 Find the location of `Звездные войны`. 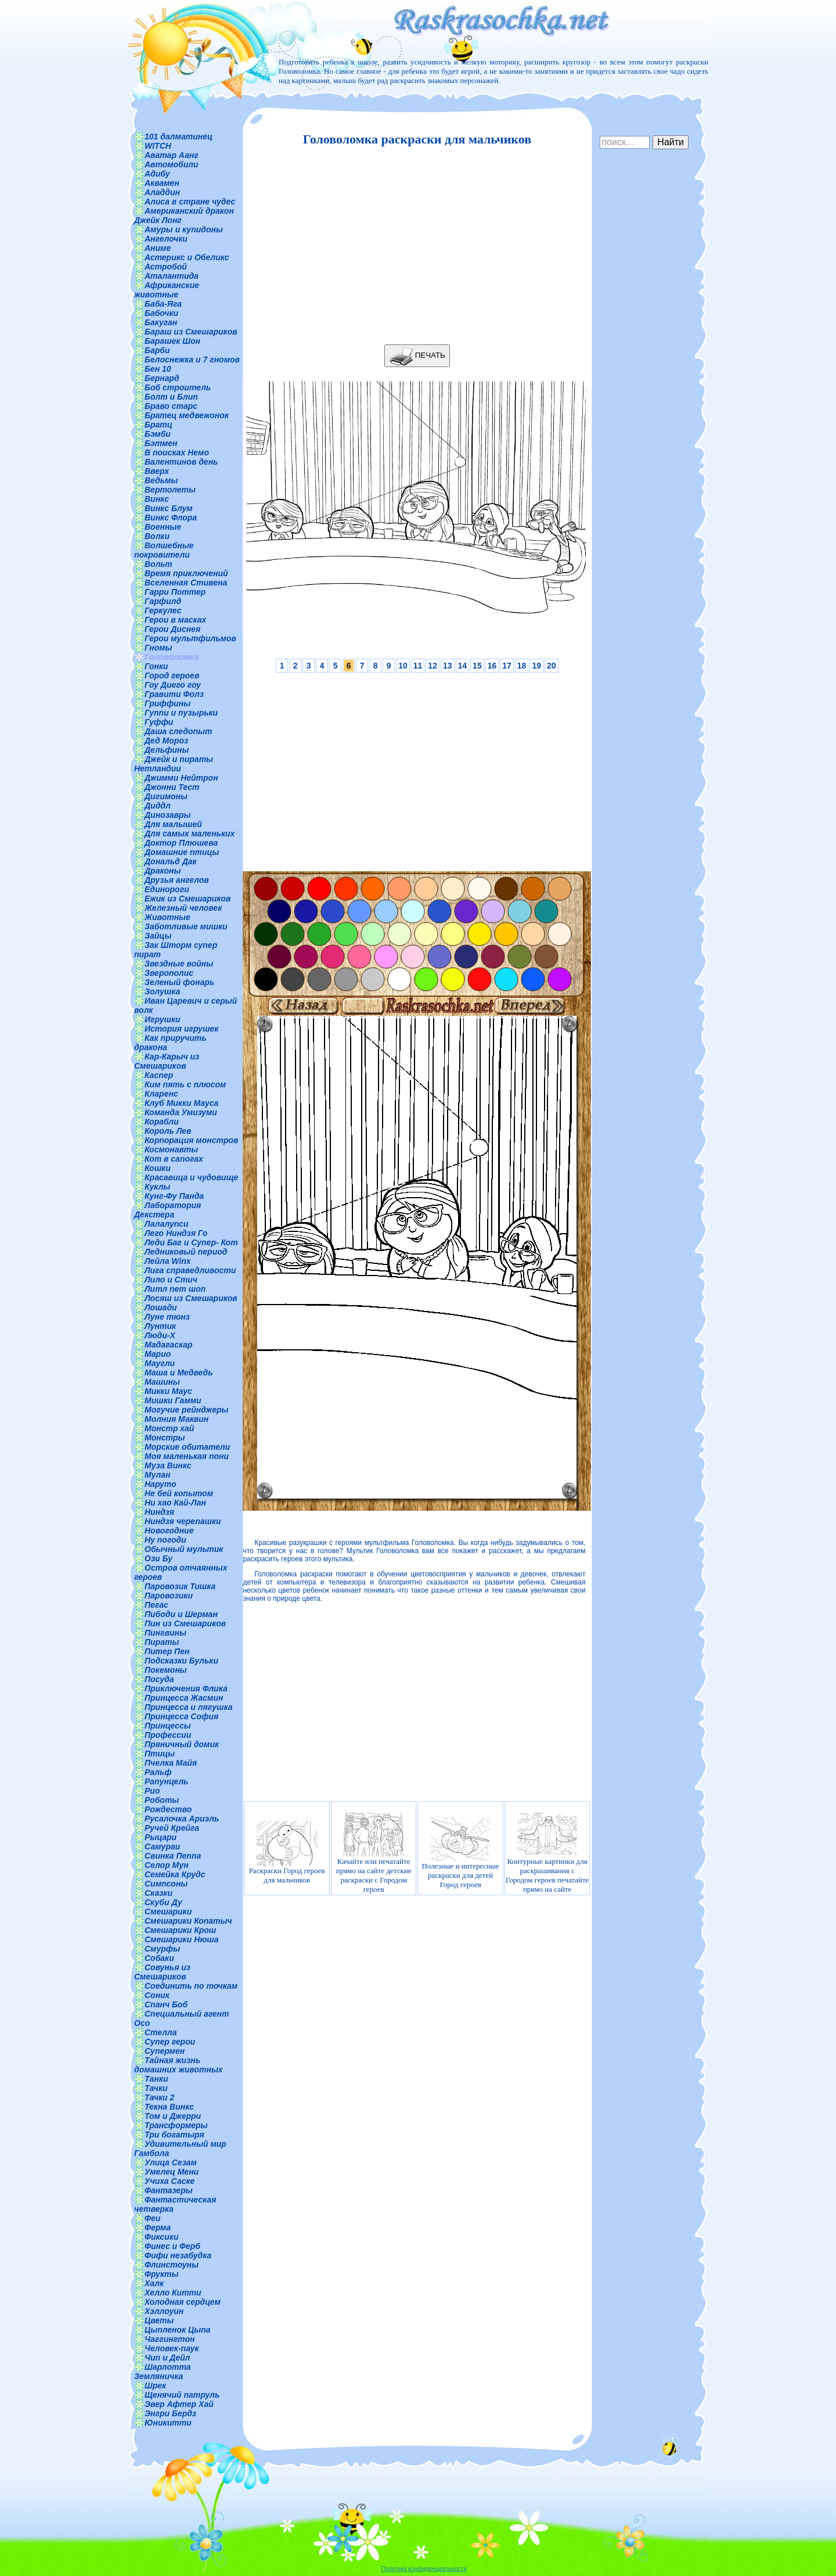

Звездные войны is located at coordinates (179, 963).